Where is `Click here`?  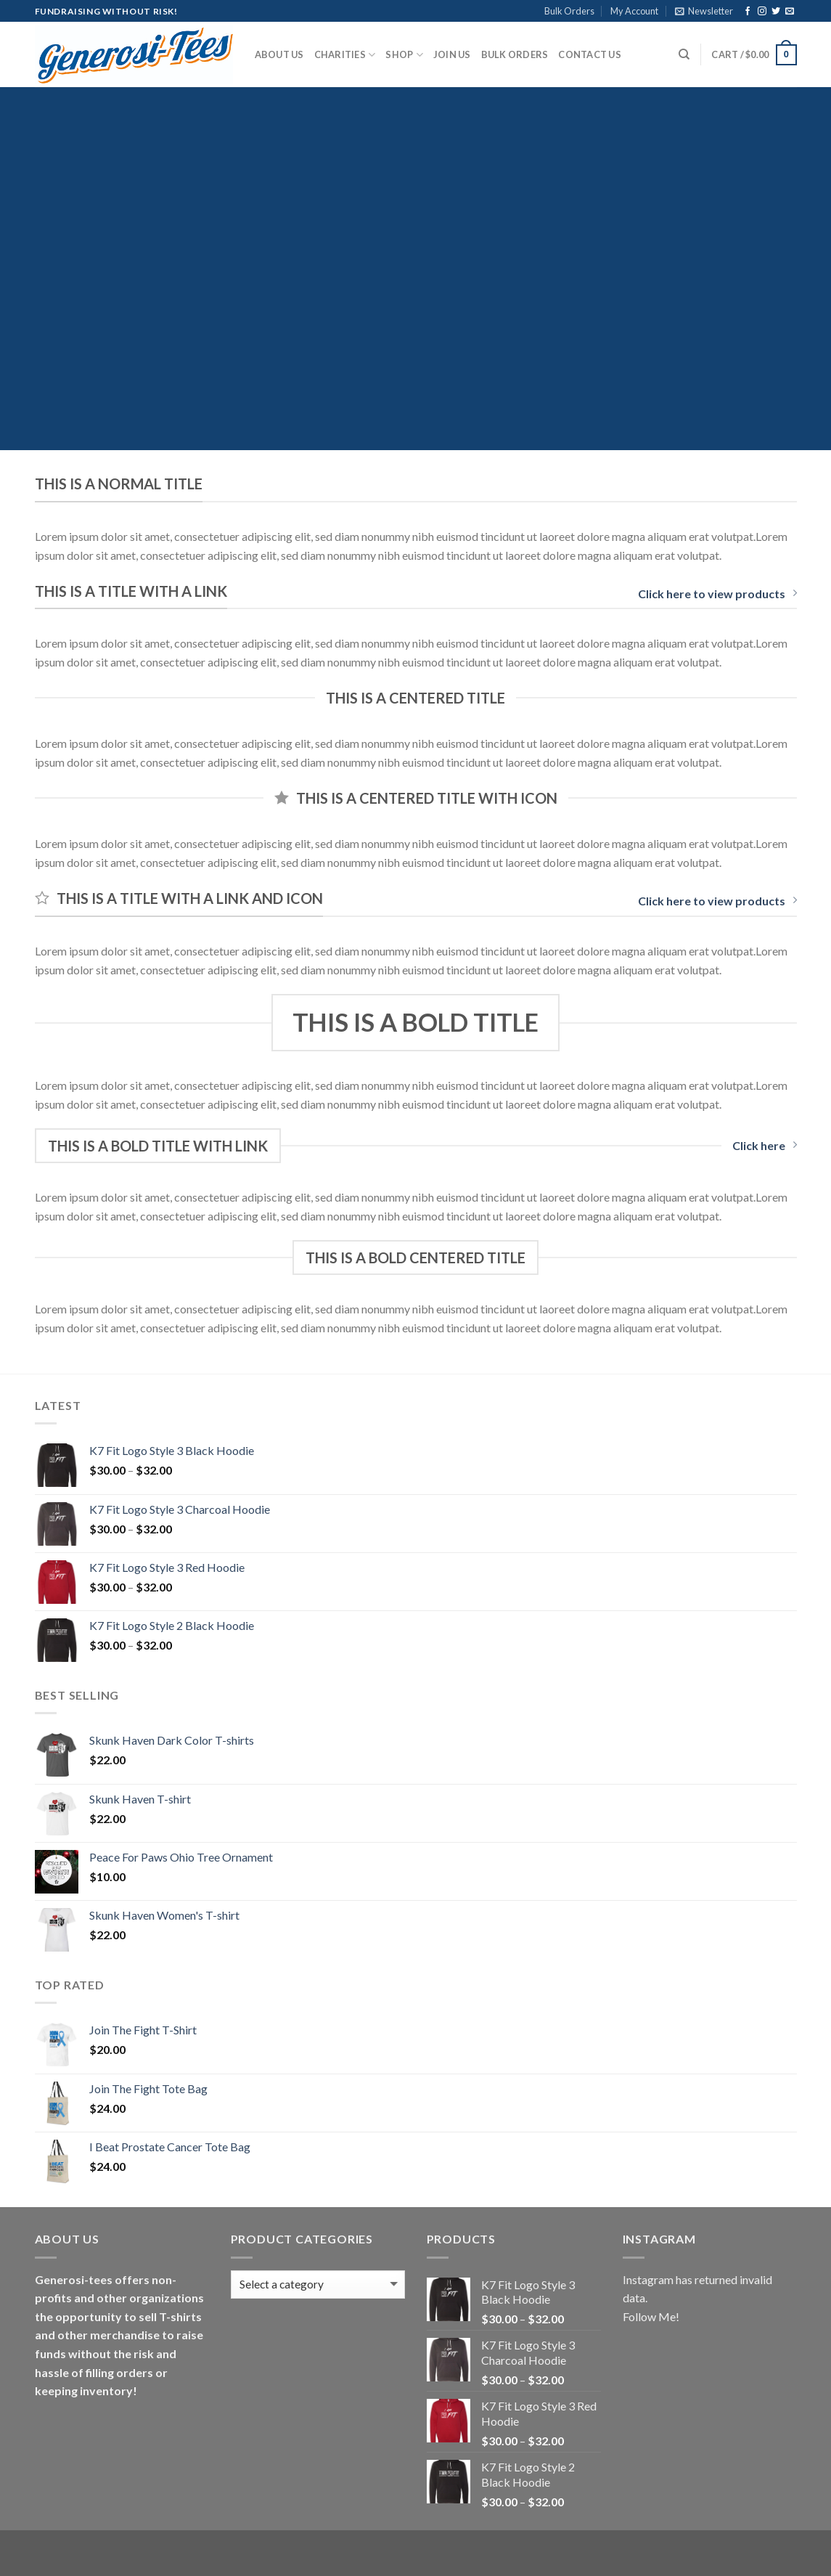
Click here is located at coordinates (764, 1145).